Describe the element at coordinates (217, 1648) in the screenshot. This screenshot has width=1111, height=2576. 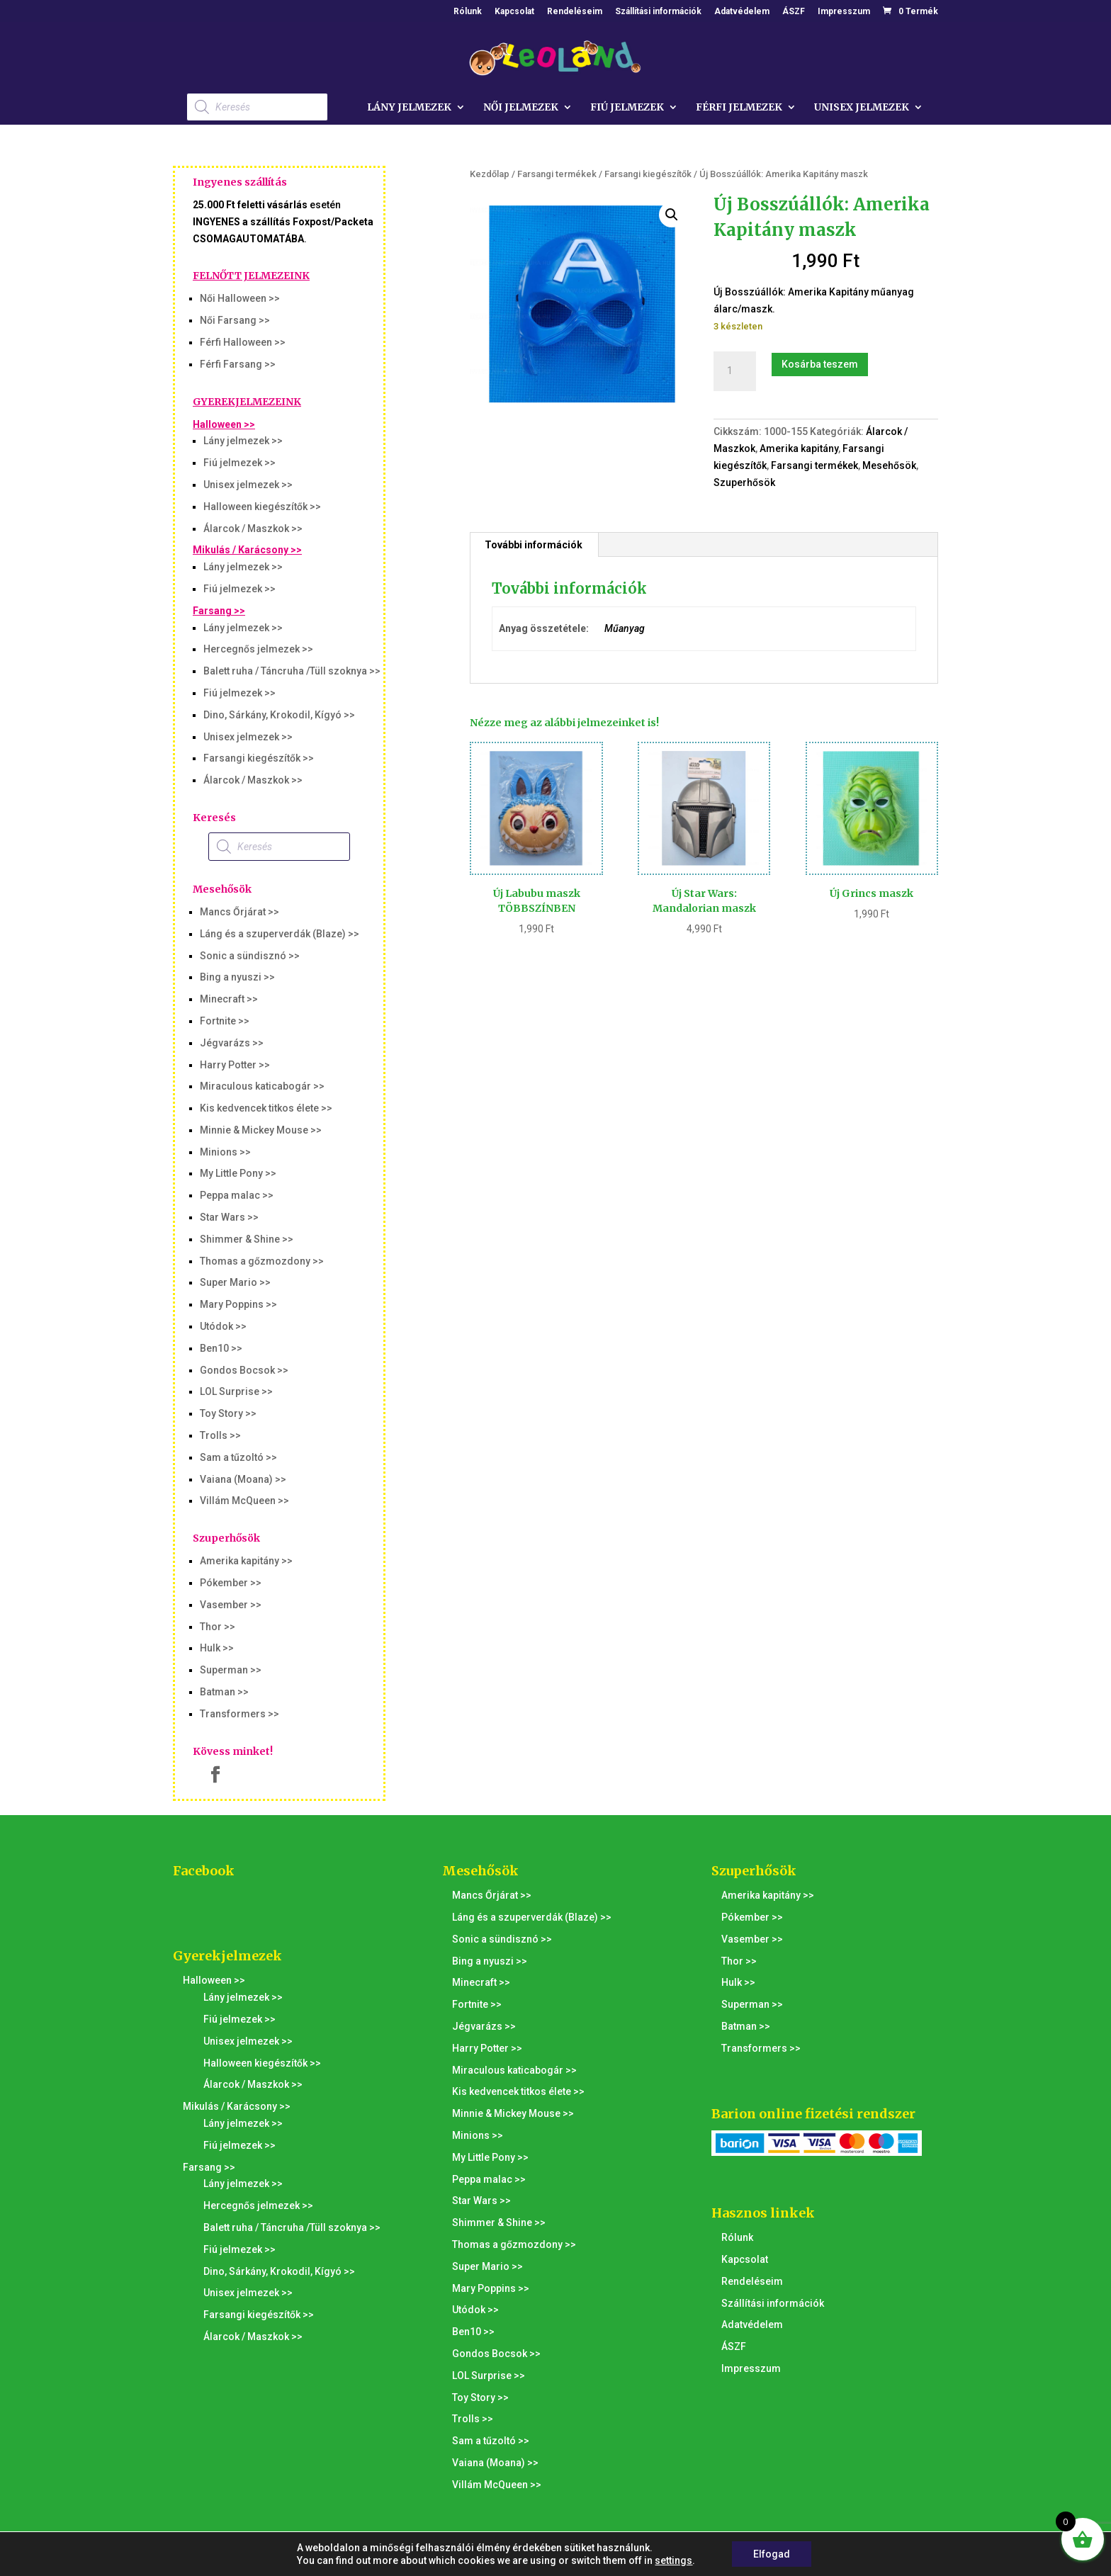
I see `Hulk >>` at that location.